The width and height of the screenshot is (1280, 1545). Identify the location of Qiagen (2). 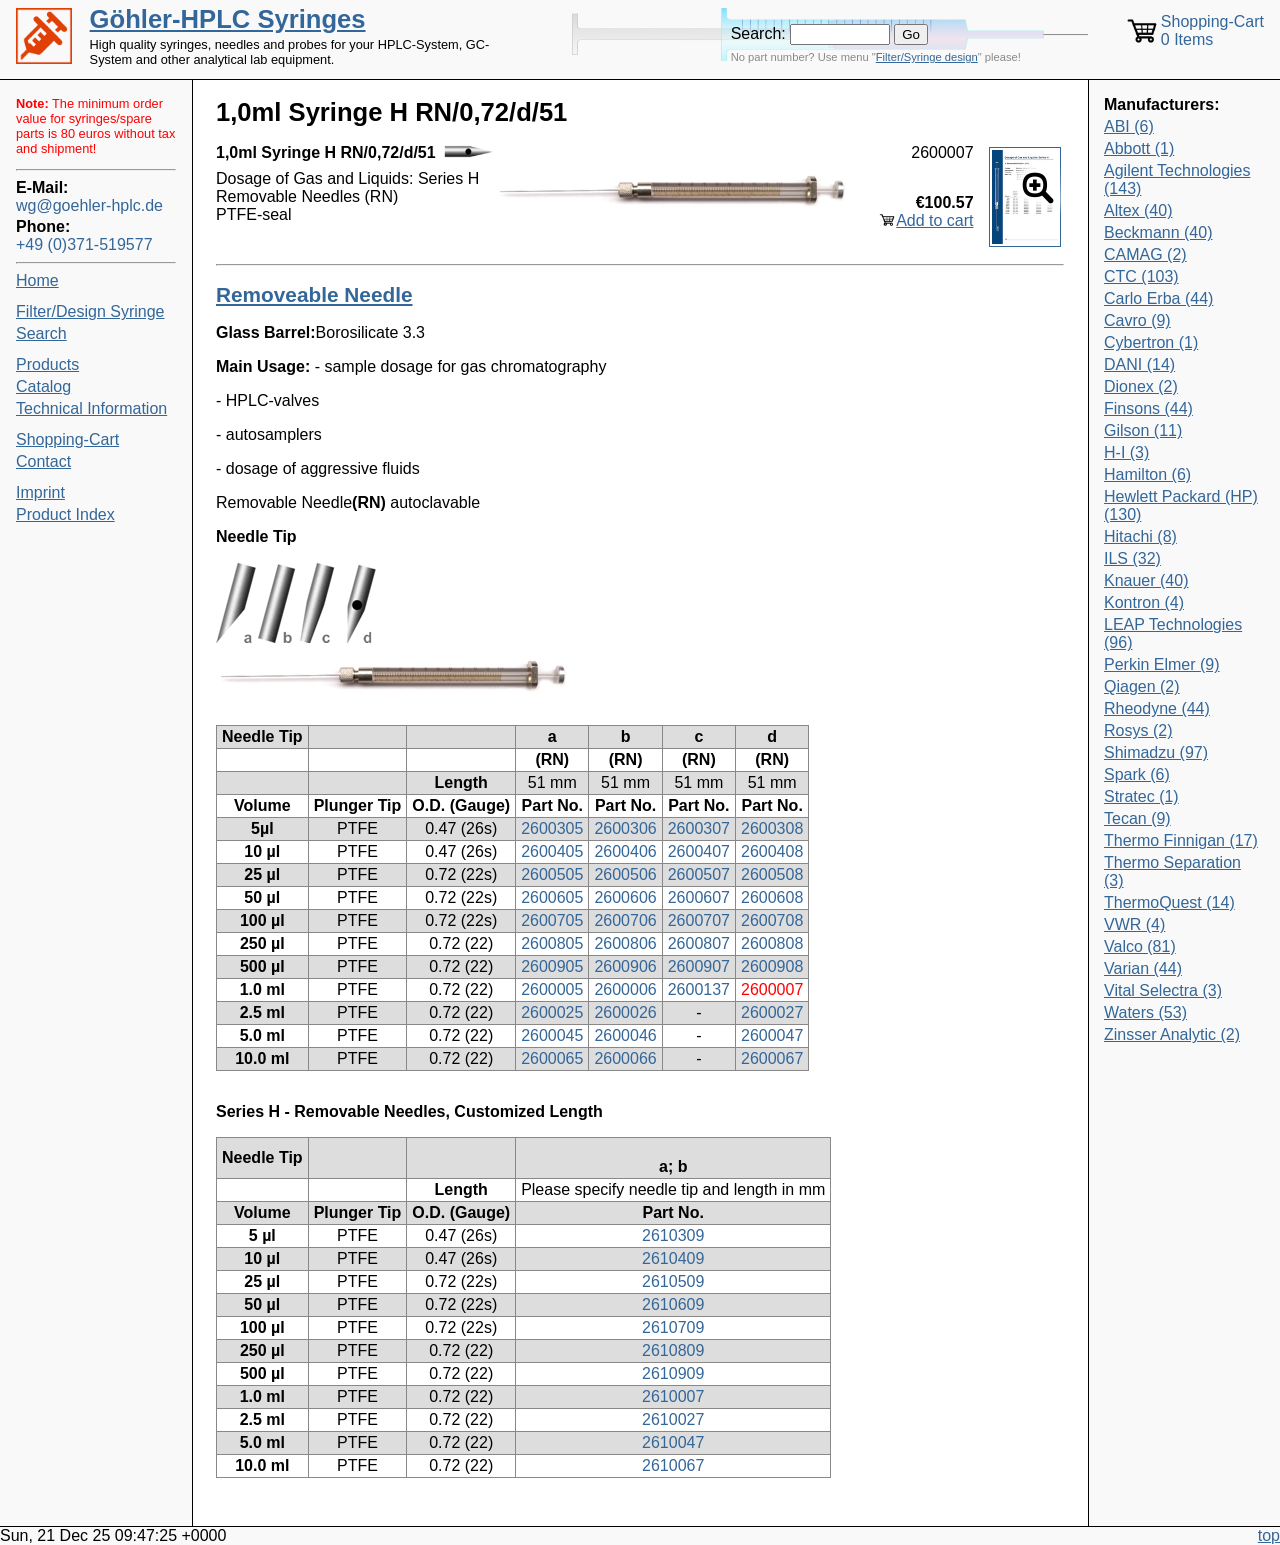
(1142, 686).